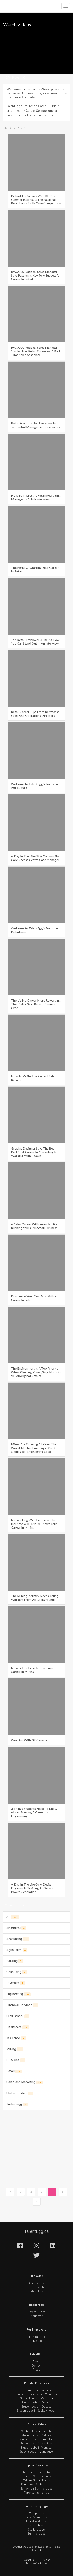 The height and width of the screenshot is (2576, 73). Describe the element at coordinates (36, 2447) in the screenshot. I see `Student Jobs in Montreal` at that location.